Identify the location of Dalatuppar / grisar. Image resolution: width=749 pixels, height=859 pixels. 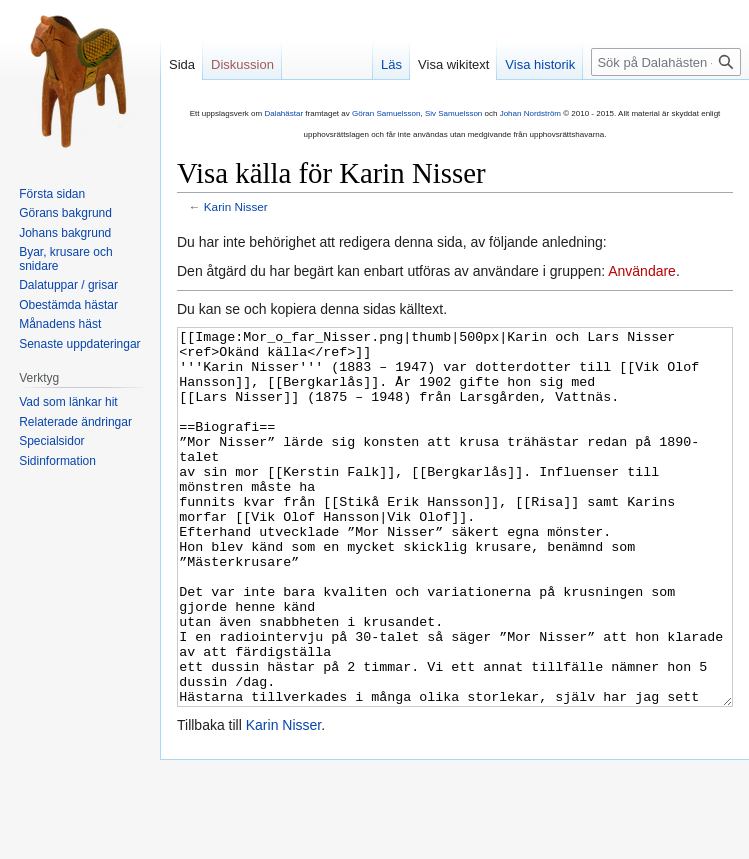
(68, 285).